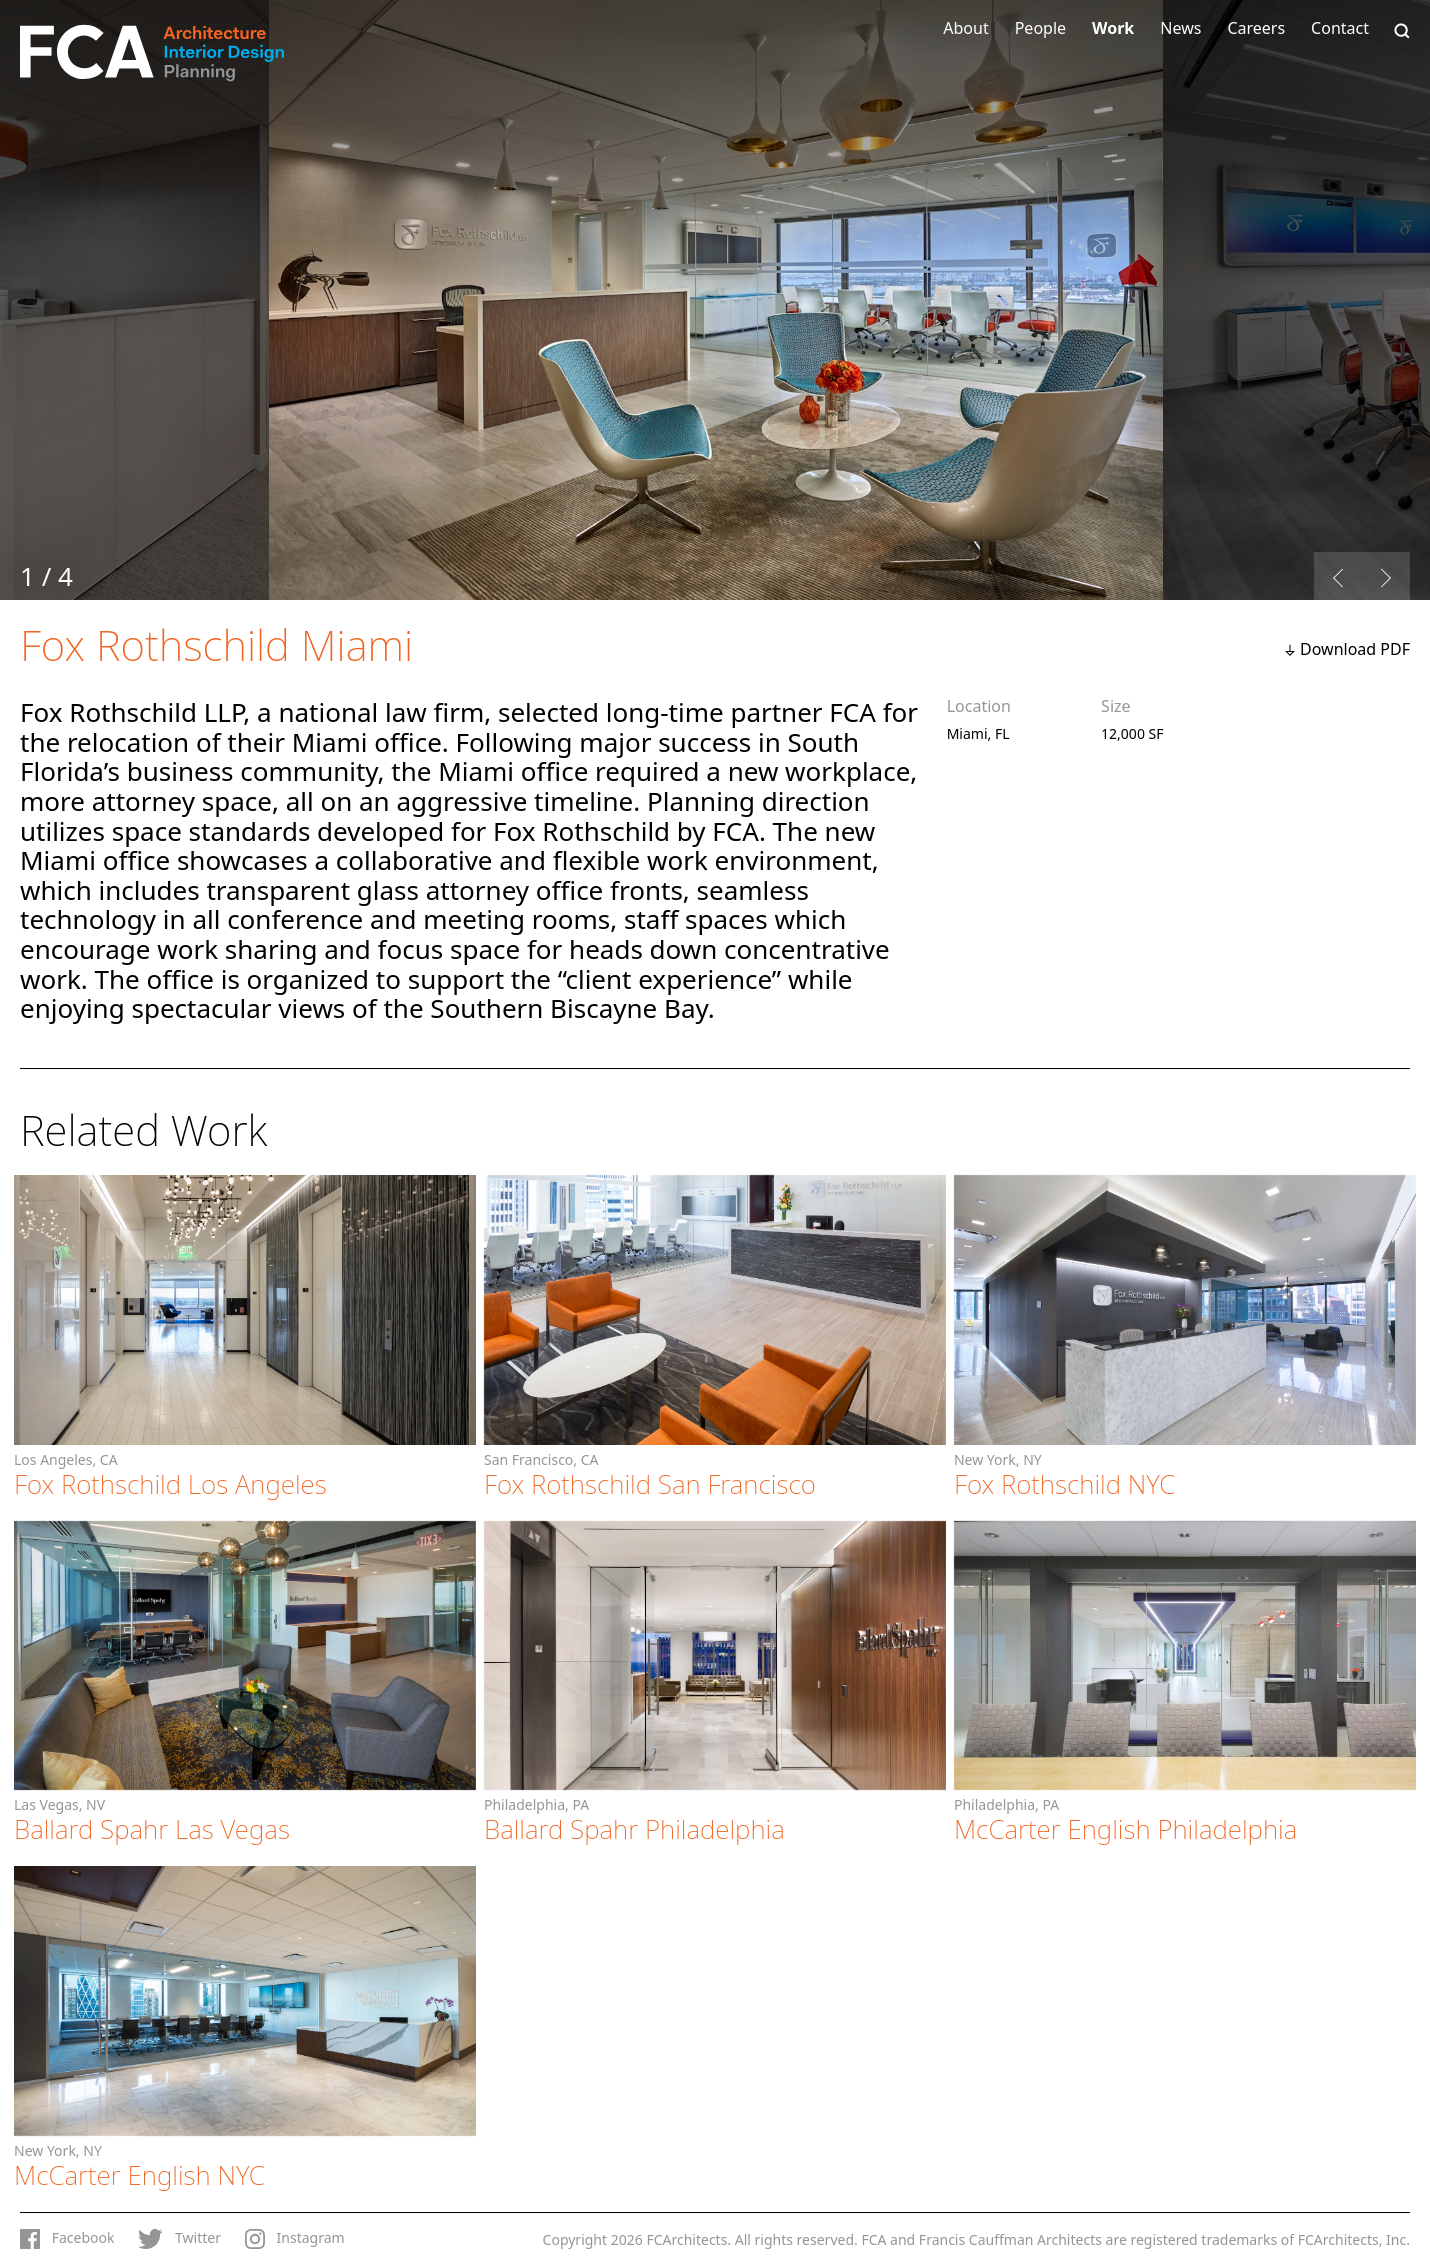 The height and width of the screenshot is (2266, 1430). Describe the element at coordinates (1180, 28) in the screenshot. I see `News` at that location.